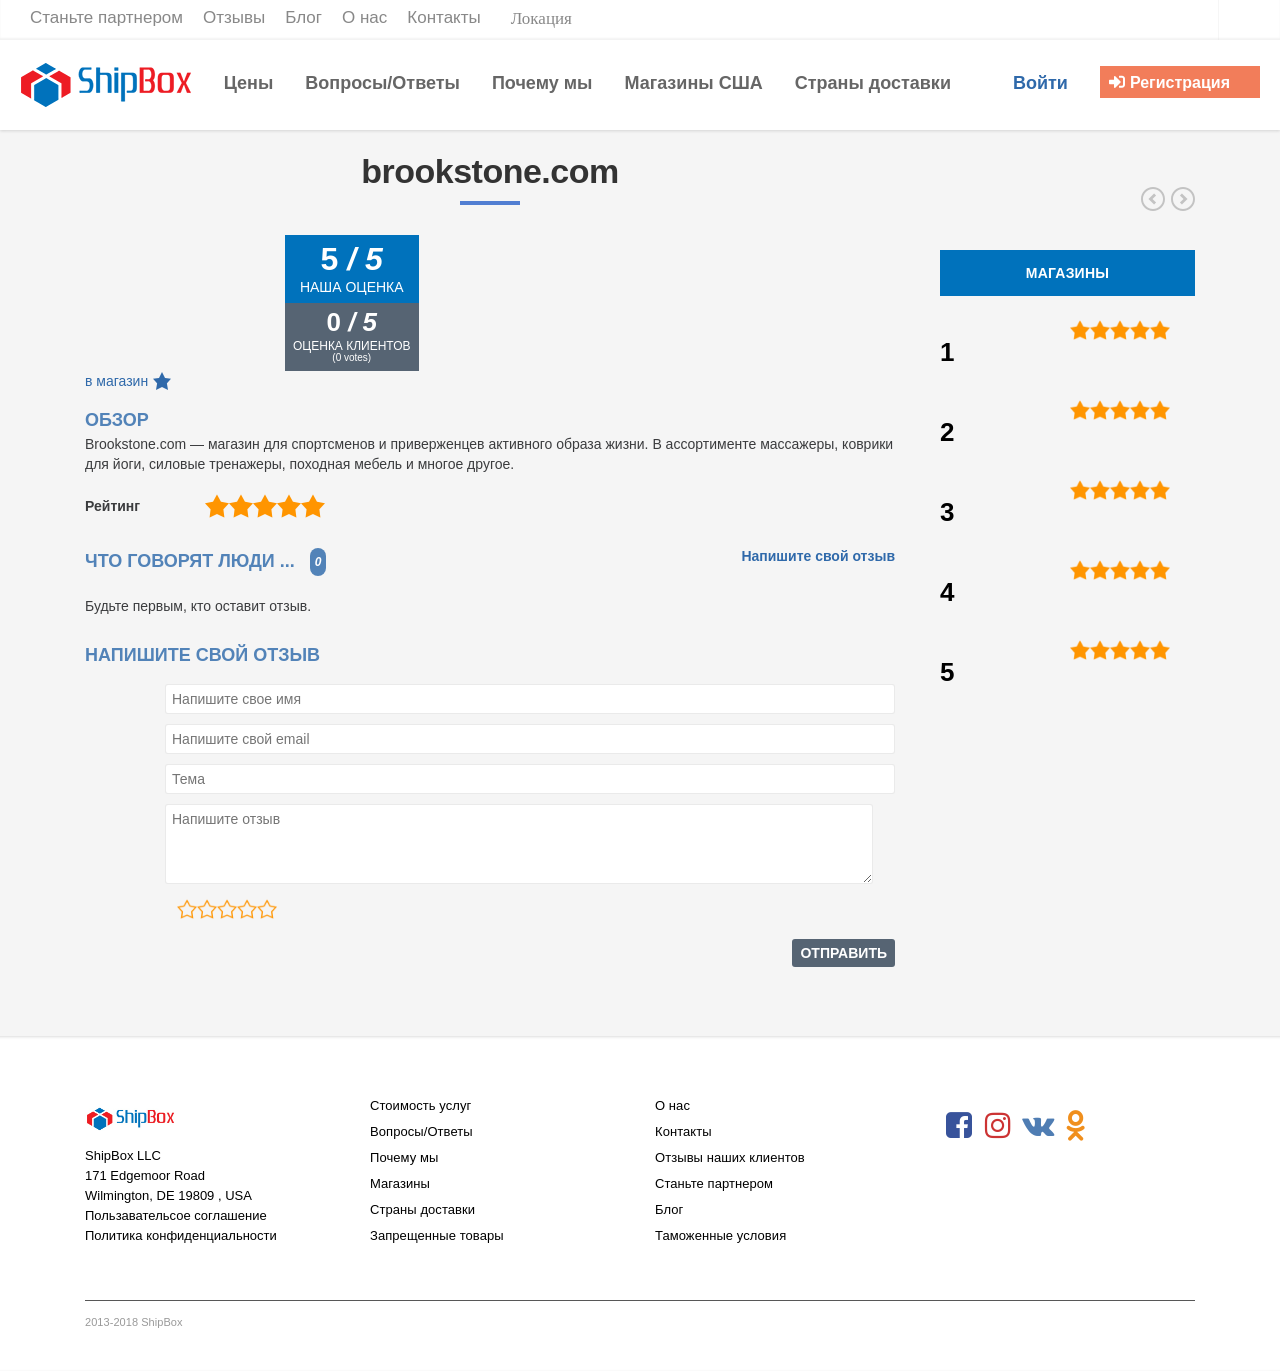 The width and height of the screenshot is (1280, 1371). What do you see at coordinates (959, 1126) in the screenshot?
I see `Facebook` at bounding box center [959, 1126].